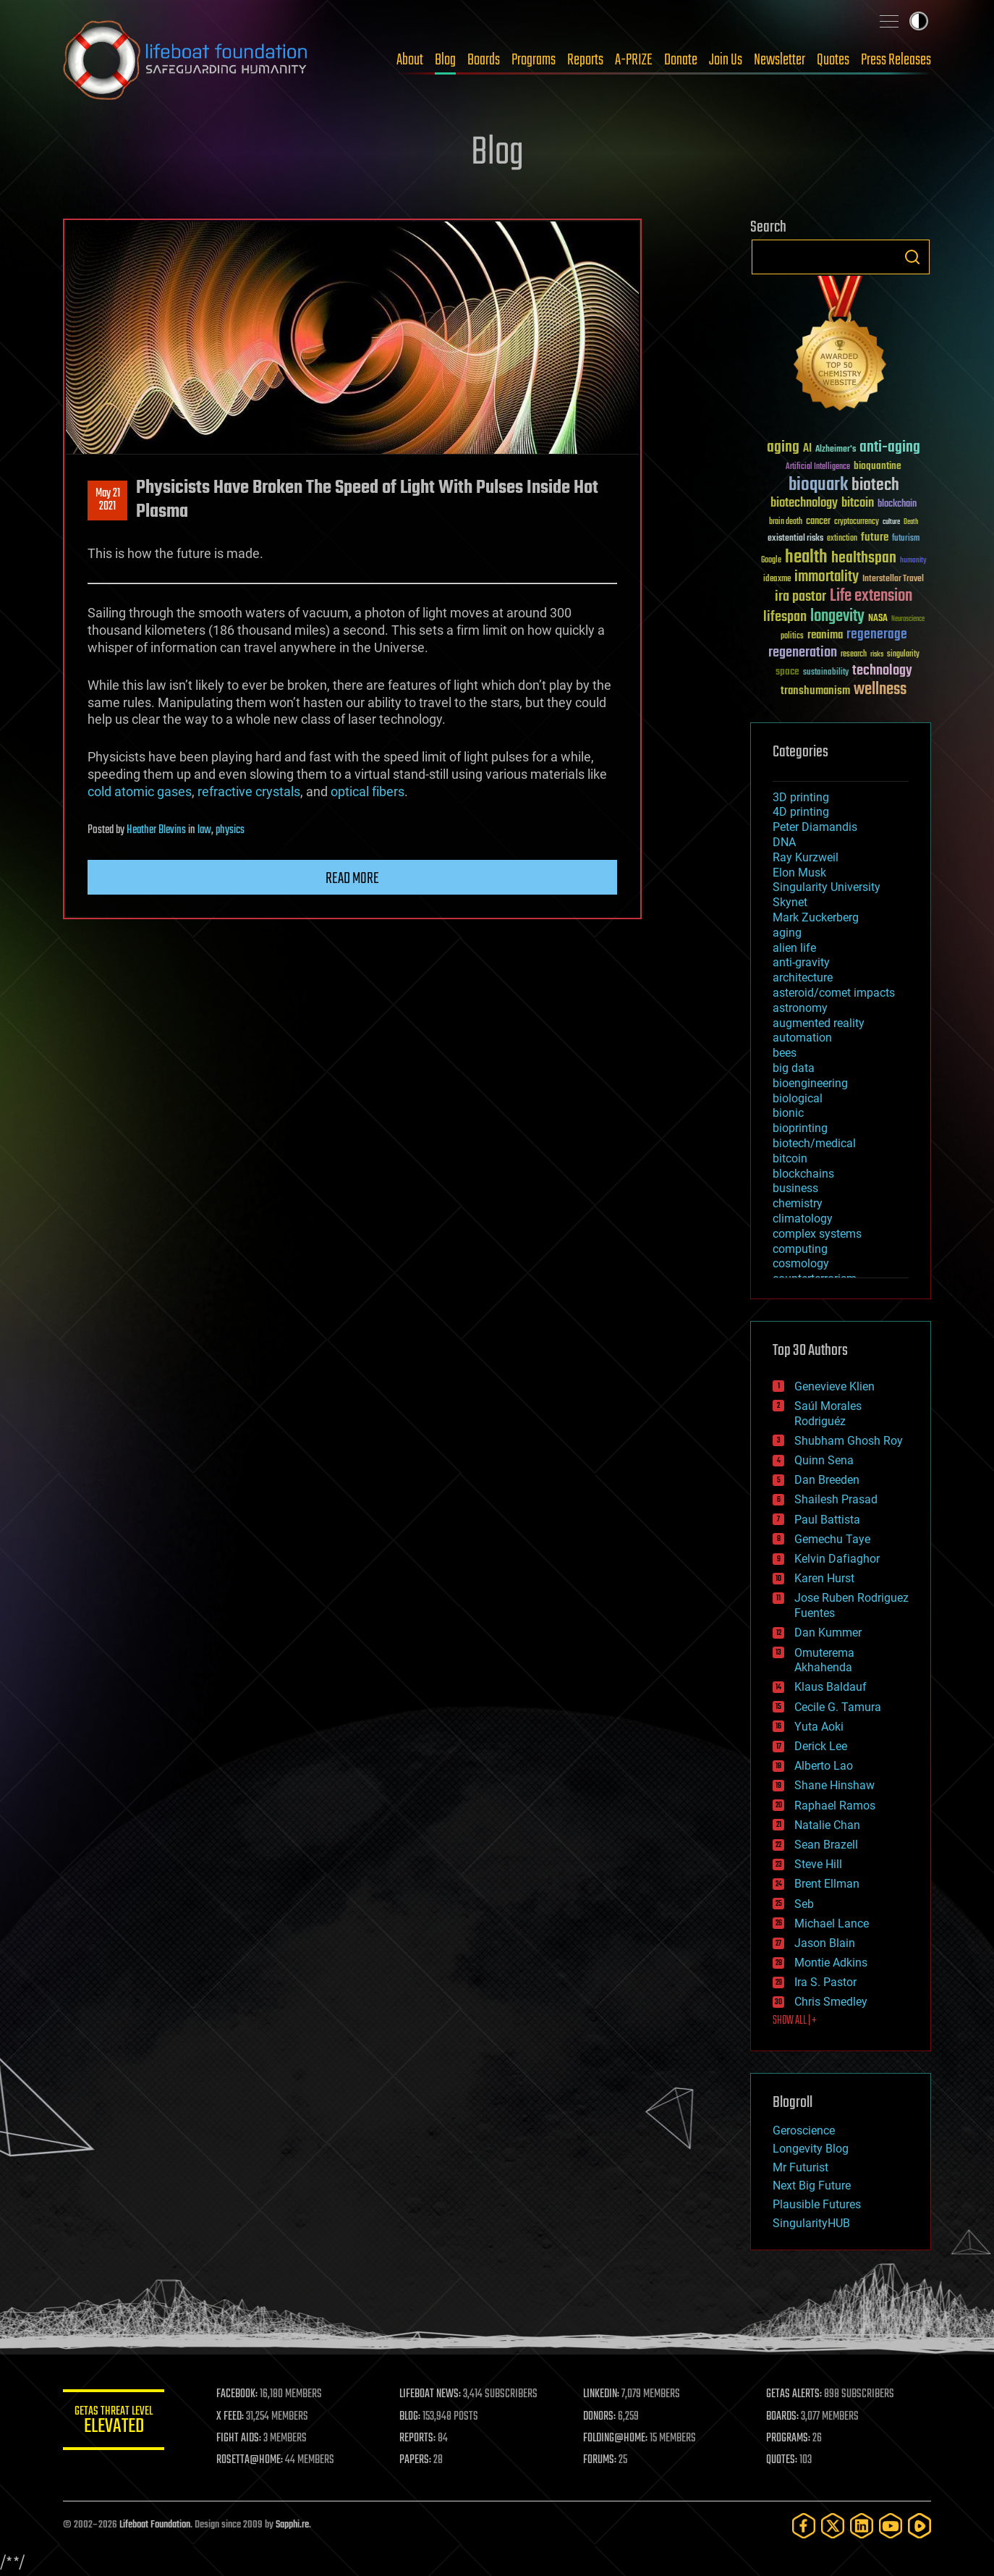  Describe the element at coordinates (819, 1023) in the screenshot. I see `augmented reality` at that location.